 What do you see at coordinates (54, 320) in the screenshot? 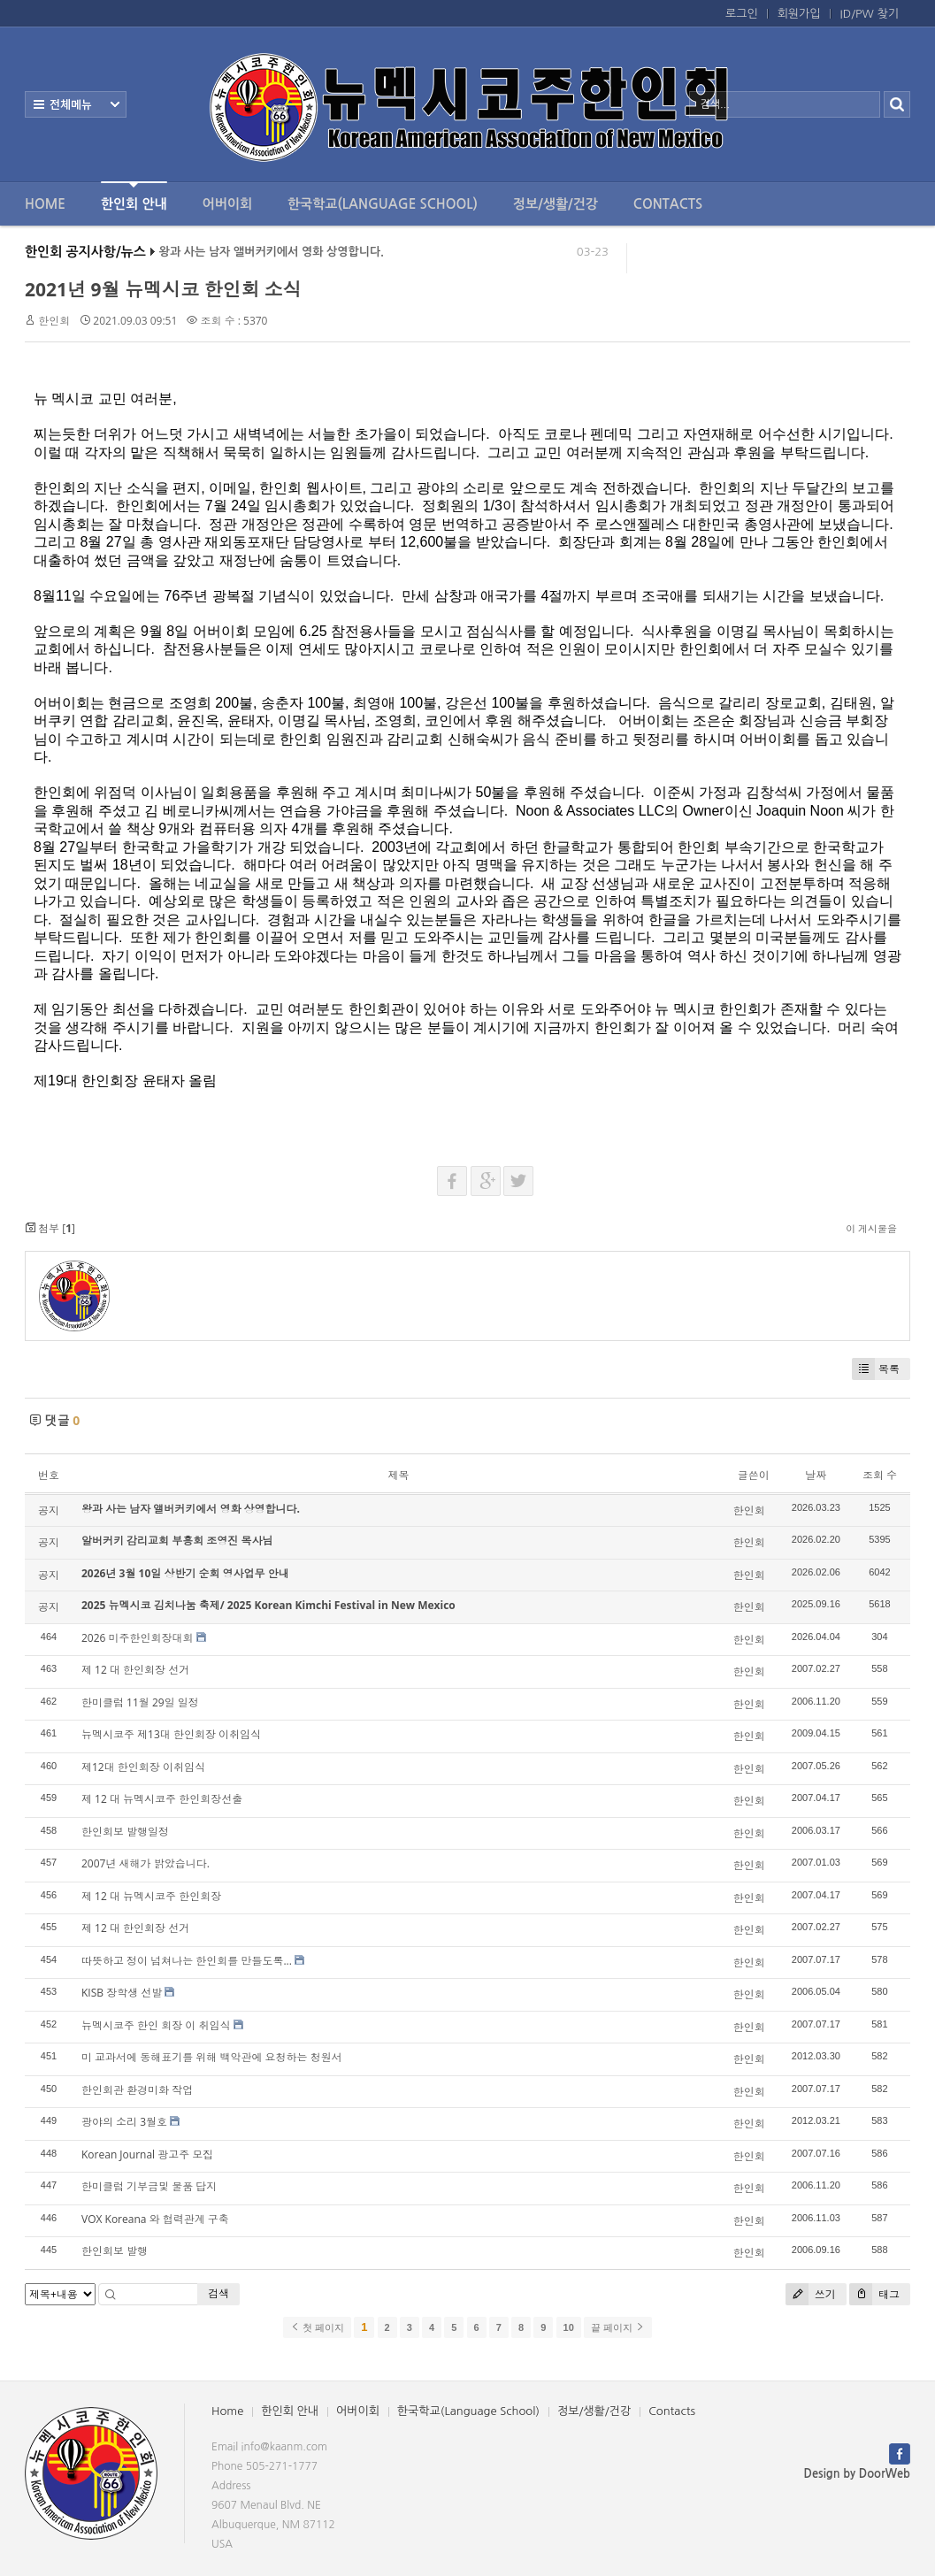
I see `한인회` at bounding box center [54, 320].